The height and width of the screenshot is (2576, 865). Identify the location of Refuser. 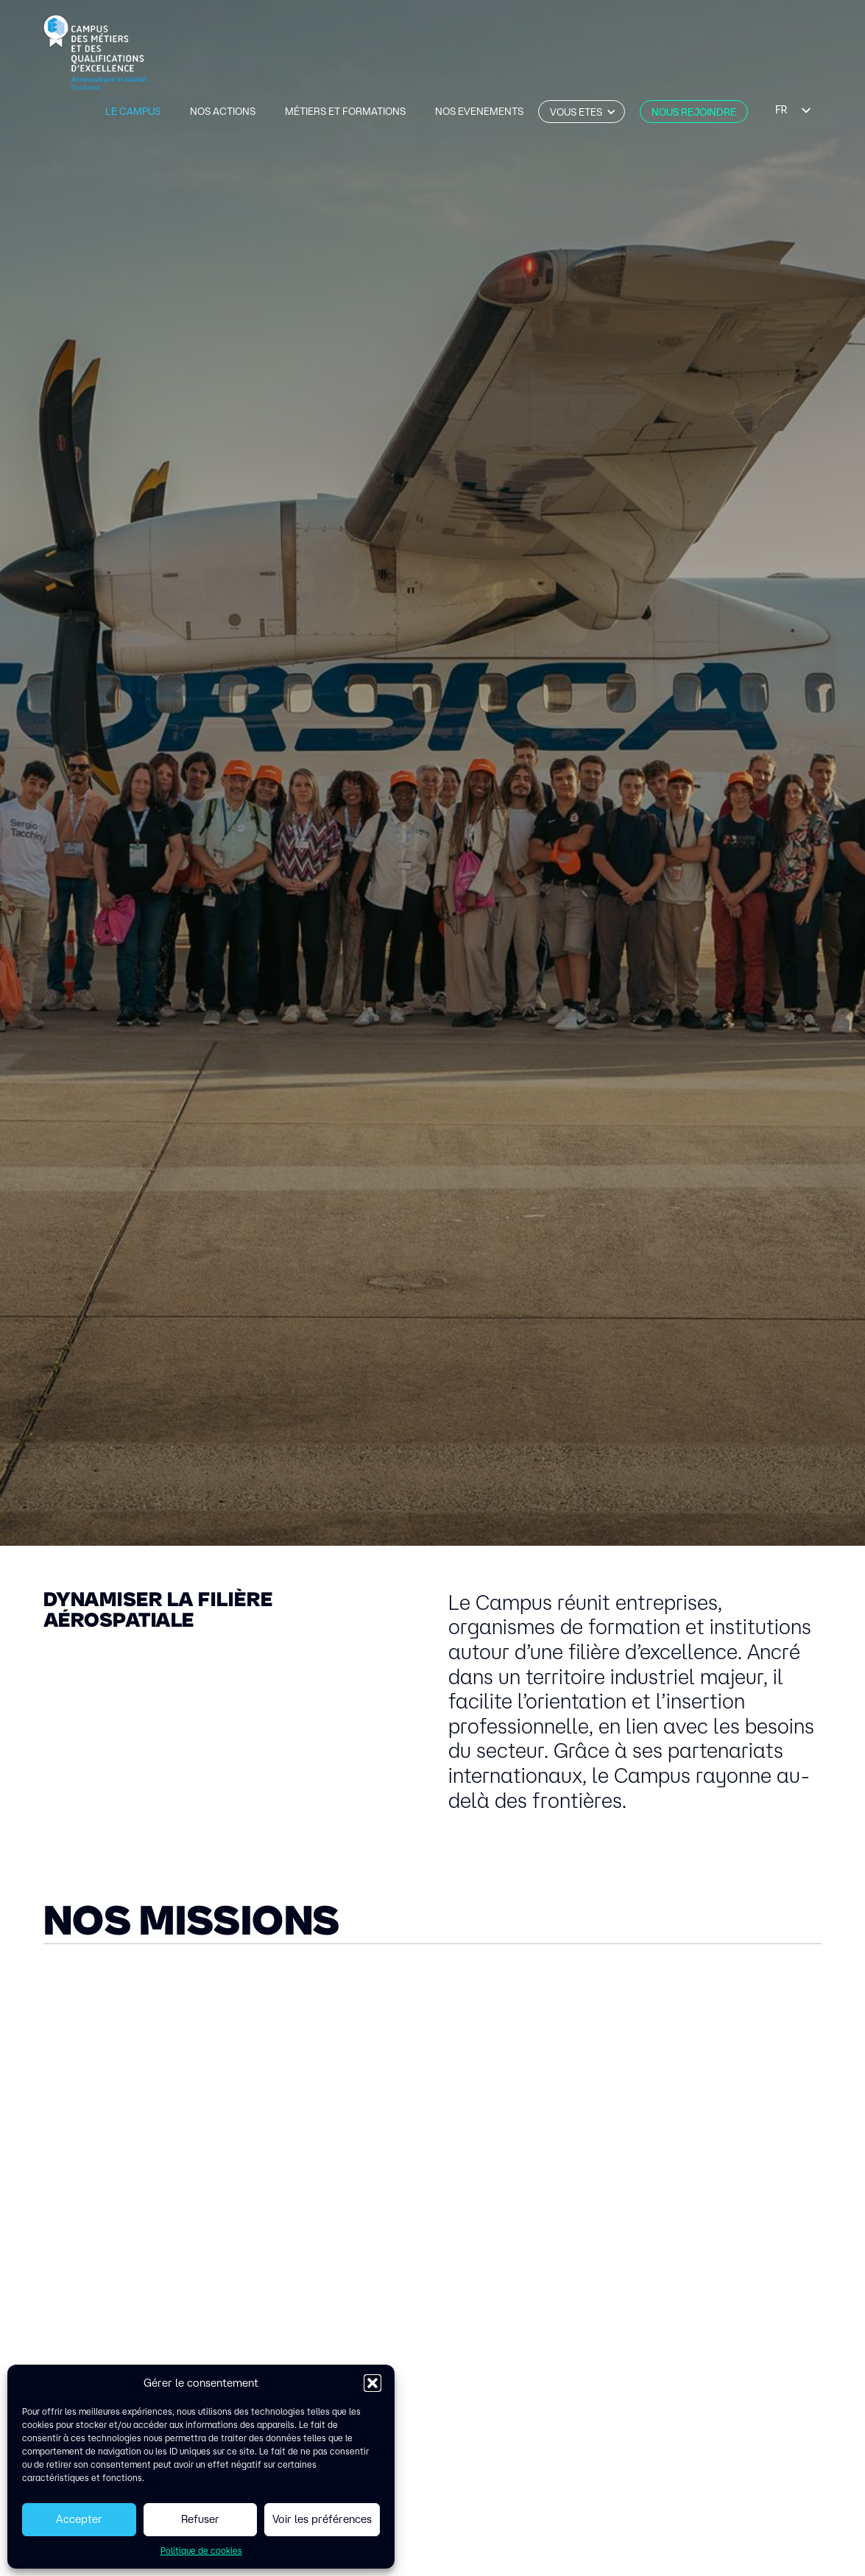
(200, 2519).